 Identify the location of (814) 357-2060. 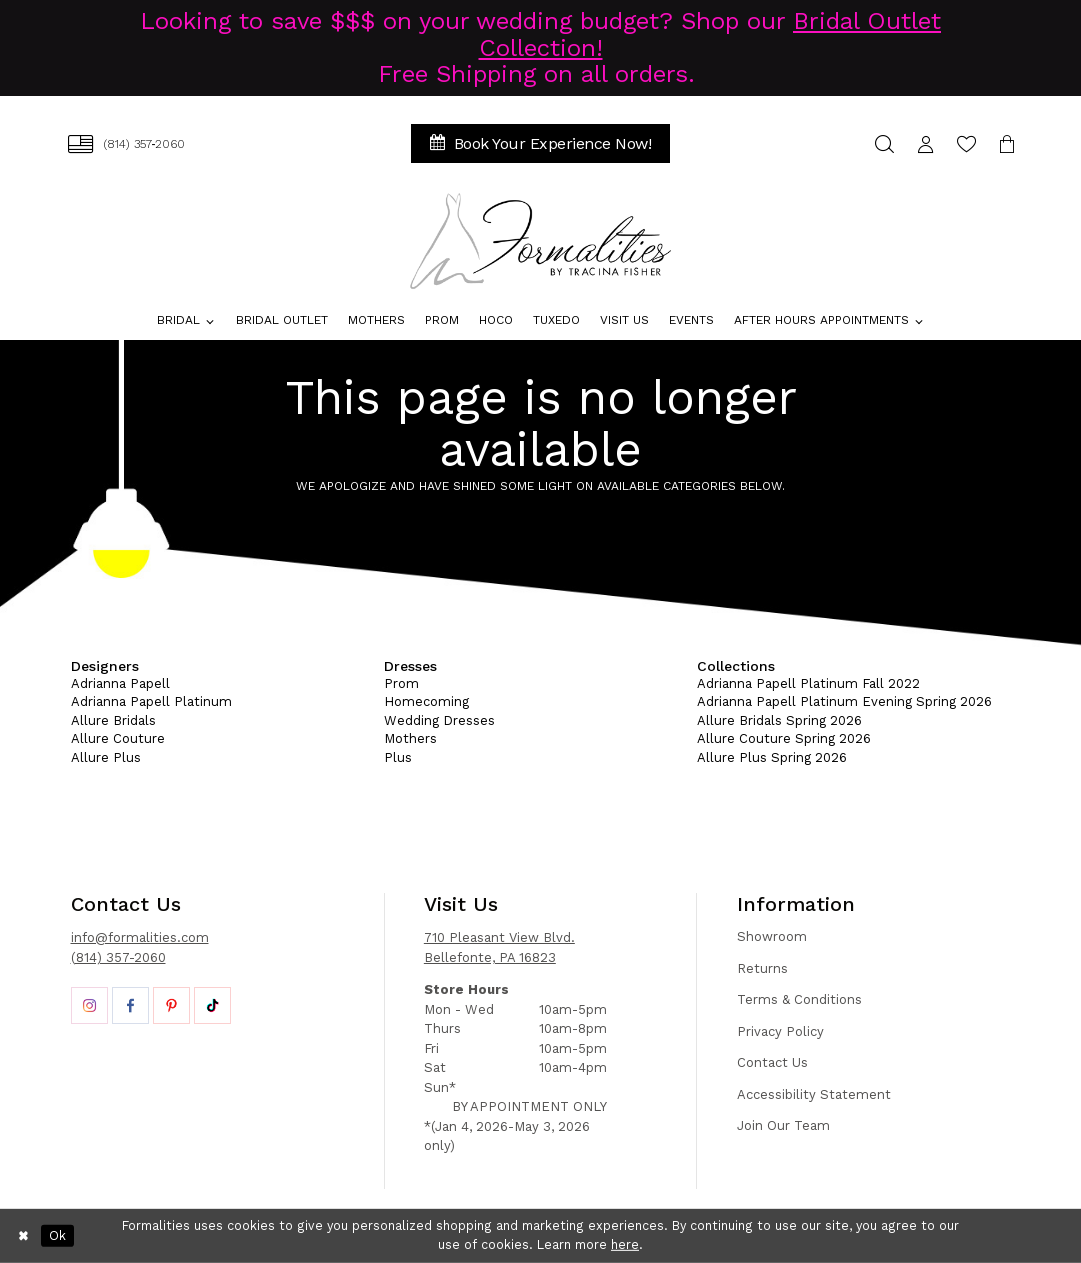
(118, 957).